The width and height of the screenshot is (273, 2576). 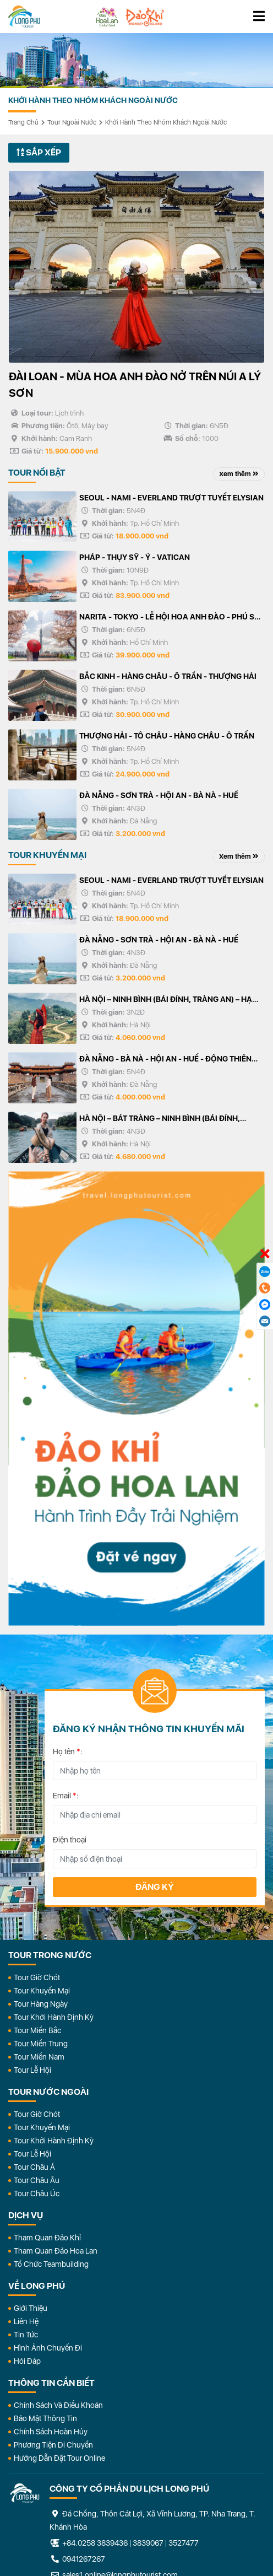 What do you see at coordinates (26, 2334) in the screenshot?
I see `Tin Tức` at bounding box center [26, 2334].